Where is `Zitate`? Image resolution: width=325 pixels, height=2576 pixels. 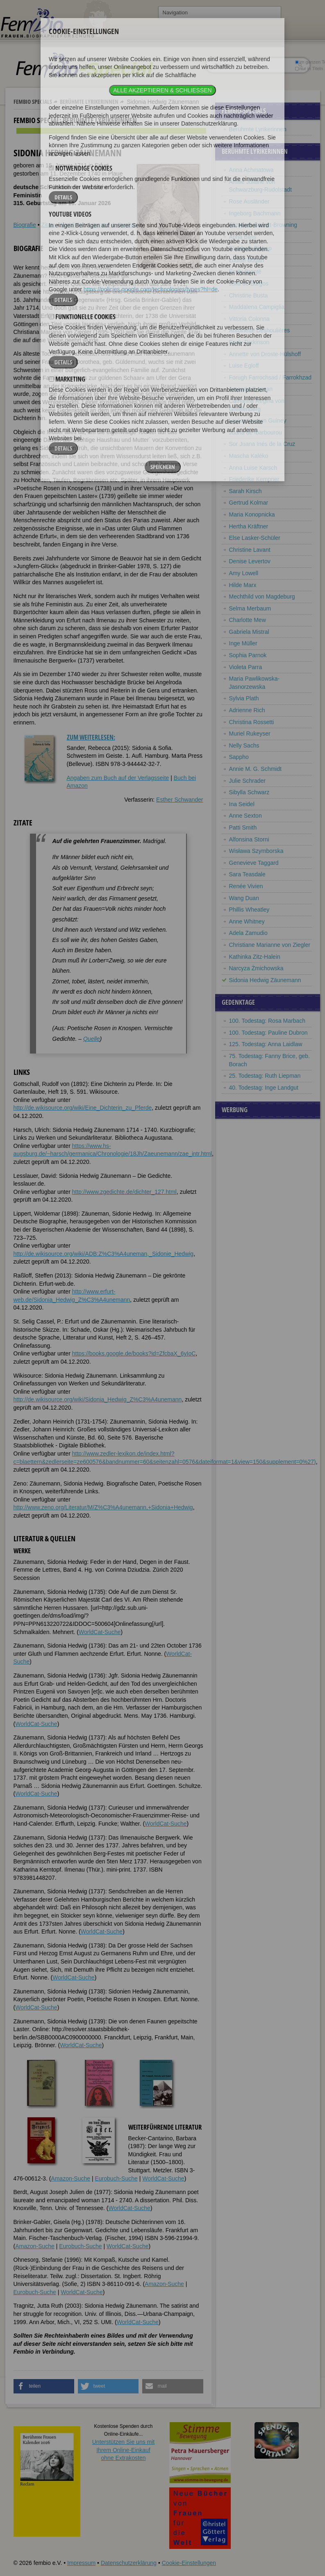 Zitate is located at coordinates (48, 225).